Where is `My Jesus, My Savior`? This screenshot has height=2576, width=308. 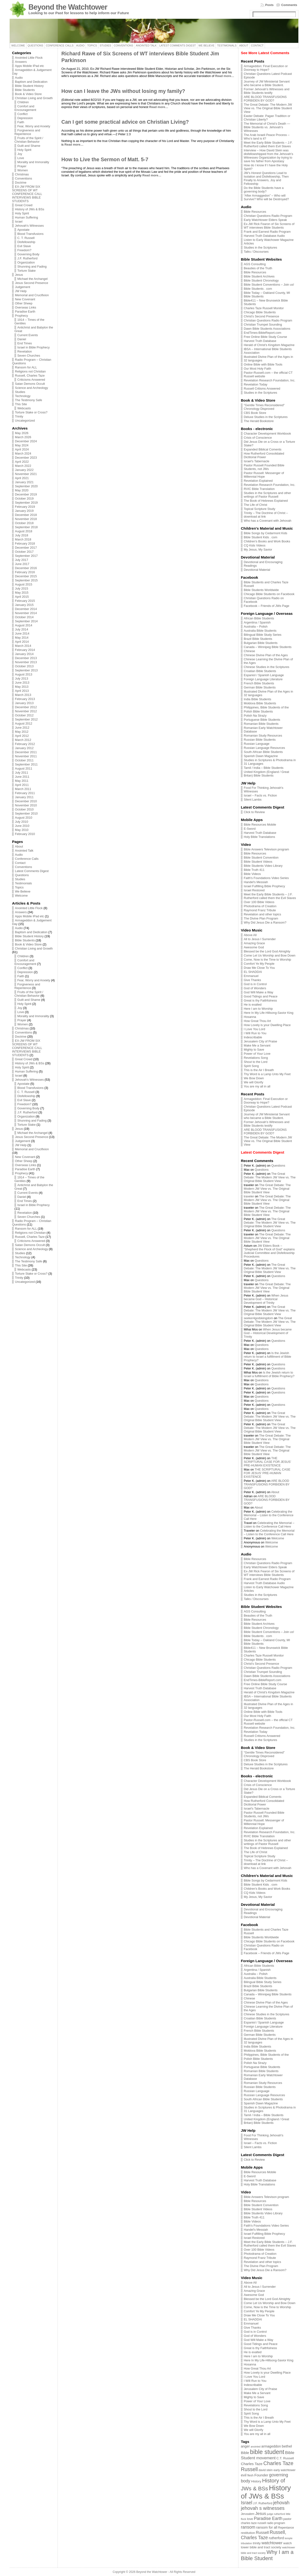
My Jesus, My Savior is located at coordinates (258, 549).